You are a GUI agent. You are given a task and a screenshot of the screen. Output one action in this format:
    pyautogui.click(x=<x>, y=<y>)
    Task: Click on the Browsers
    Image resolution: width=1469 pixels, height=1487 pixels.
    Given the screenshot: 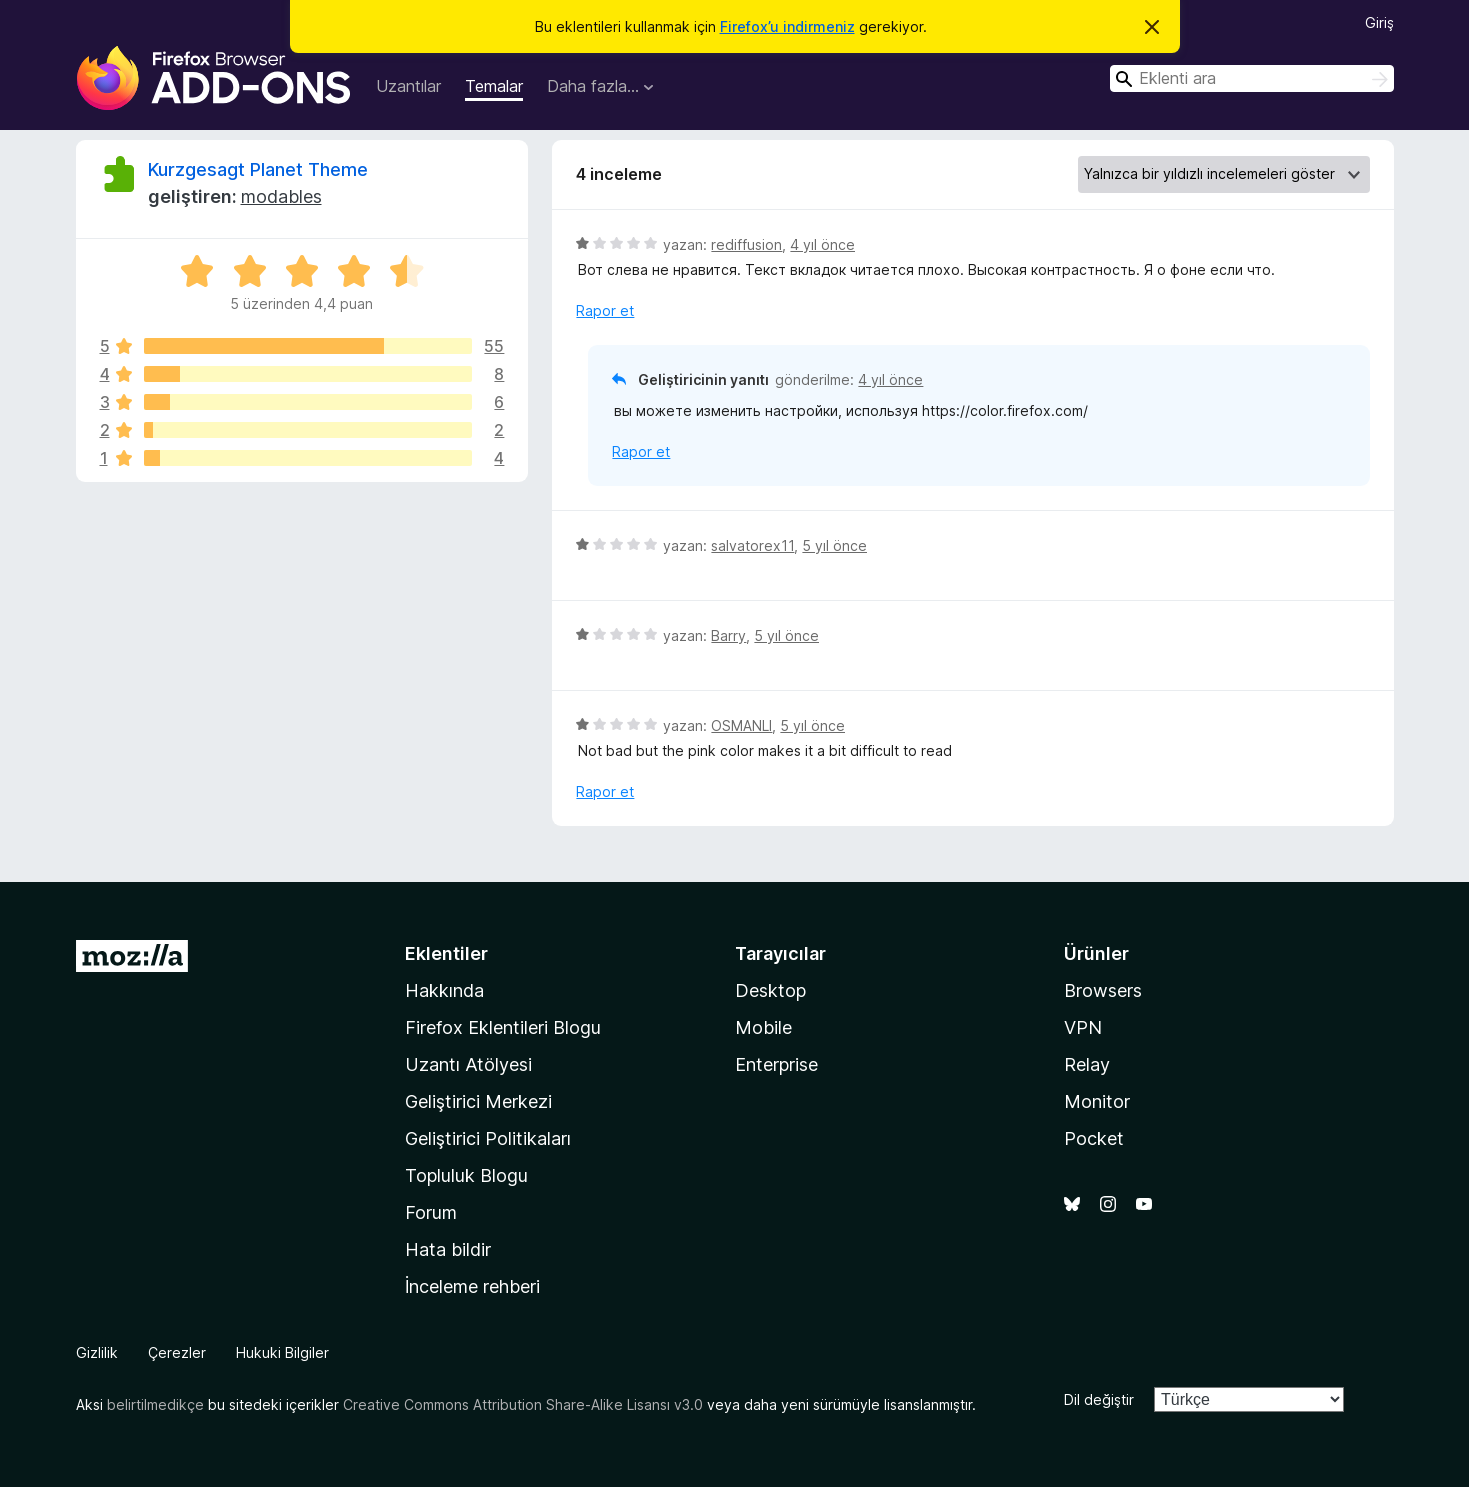 What is the action you would take?
    pyautogui.click(x=1103, y=990)
    